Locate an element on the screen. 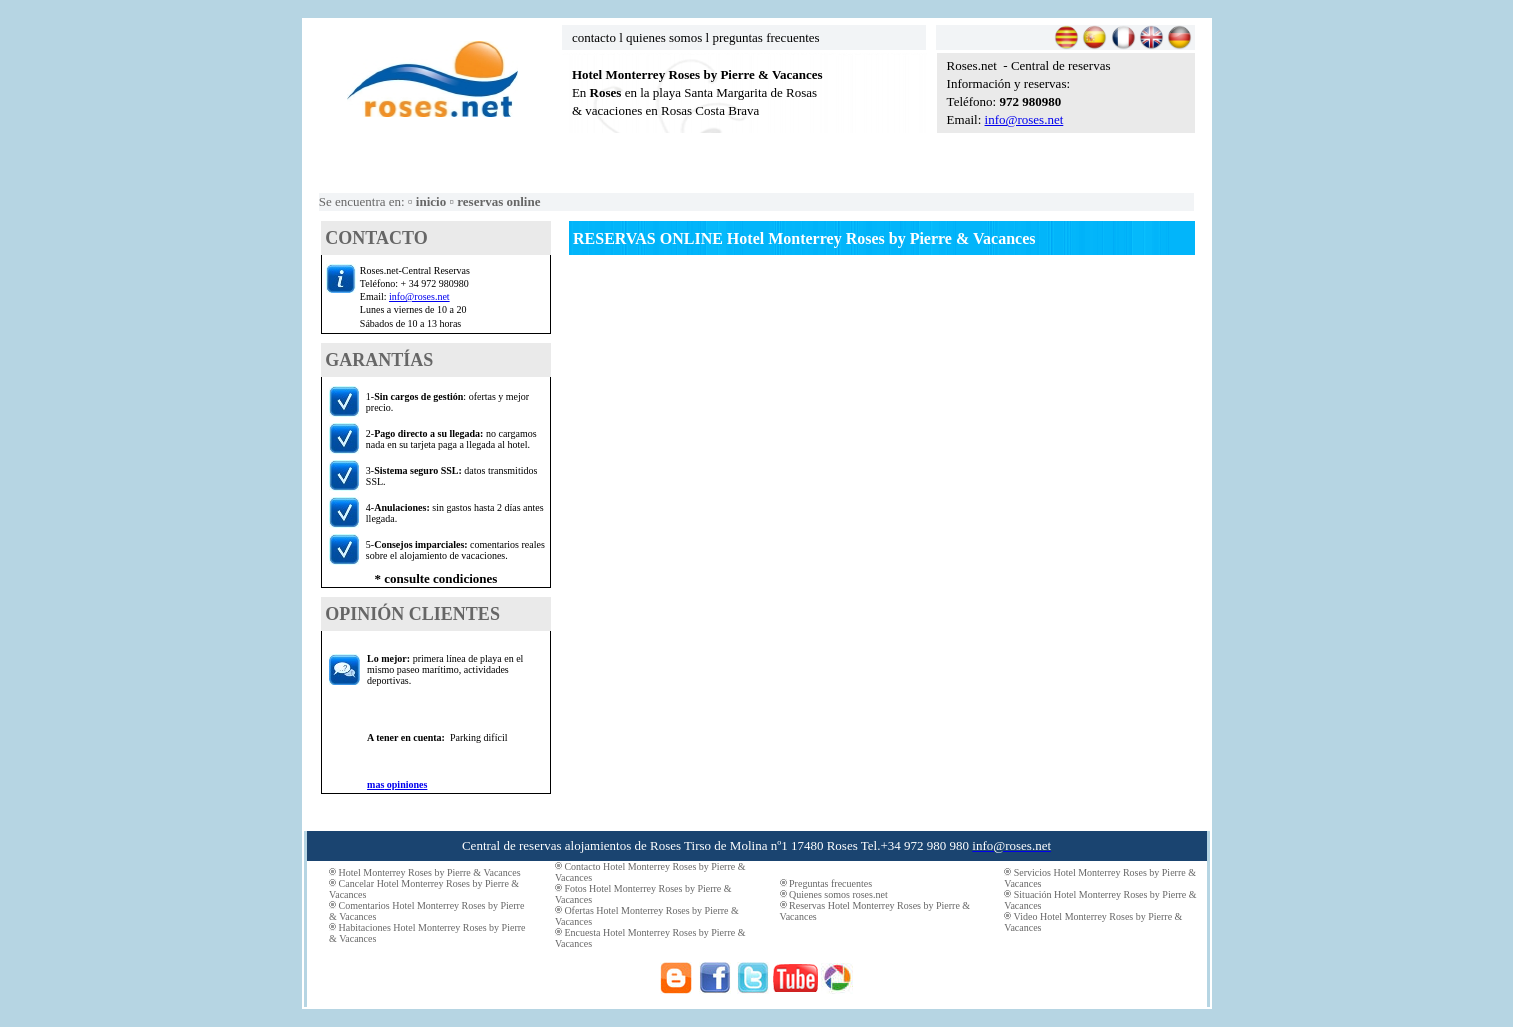 Image resolution: width=1513 pixels, height=1027 pixels. info@roses.net is located at coordinates (1024, 119).